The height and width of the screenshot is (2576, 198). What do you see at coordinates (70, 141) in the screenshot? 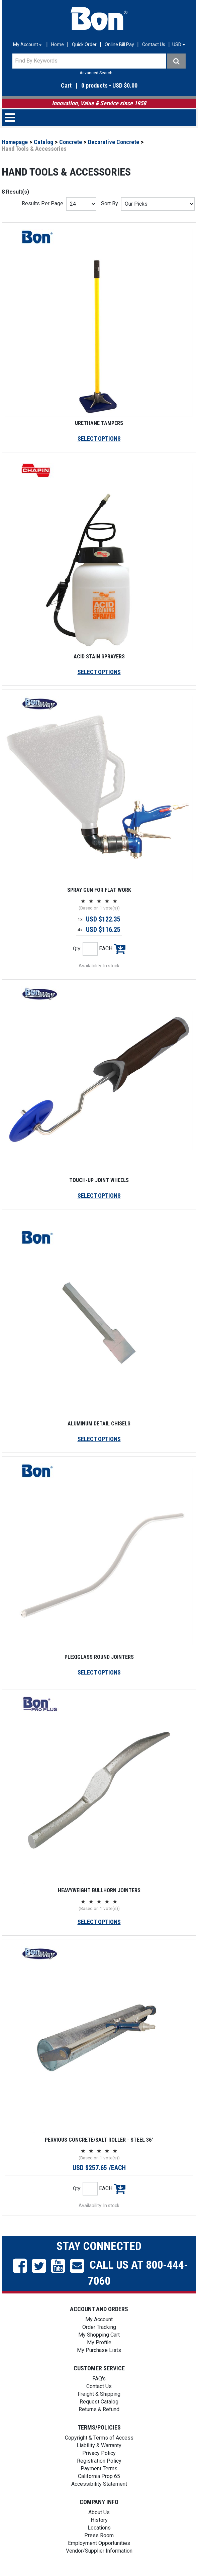
I see `Concrete` at bounding box center [70, 141].